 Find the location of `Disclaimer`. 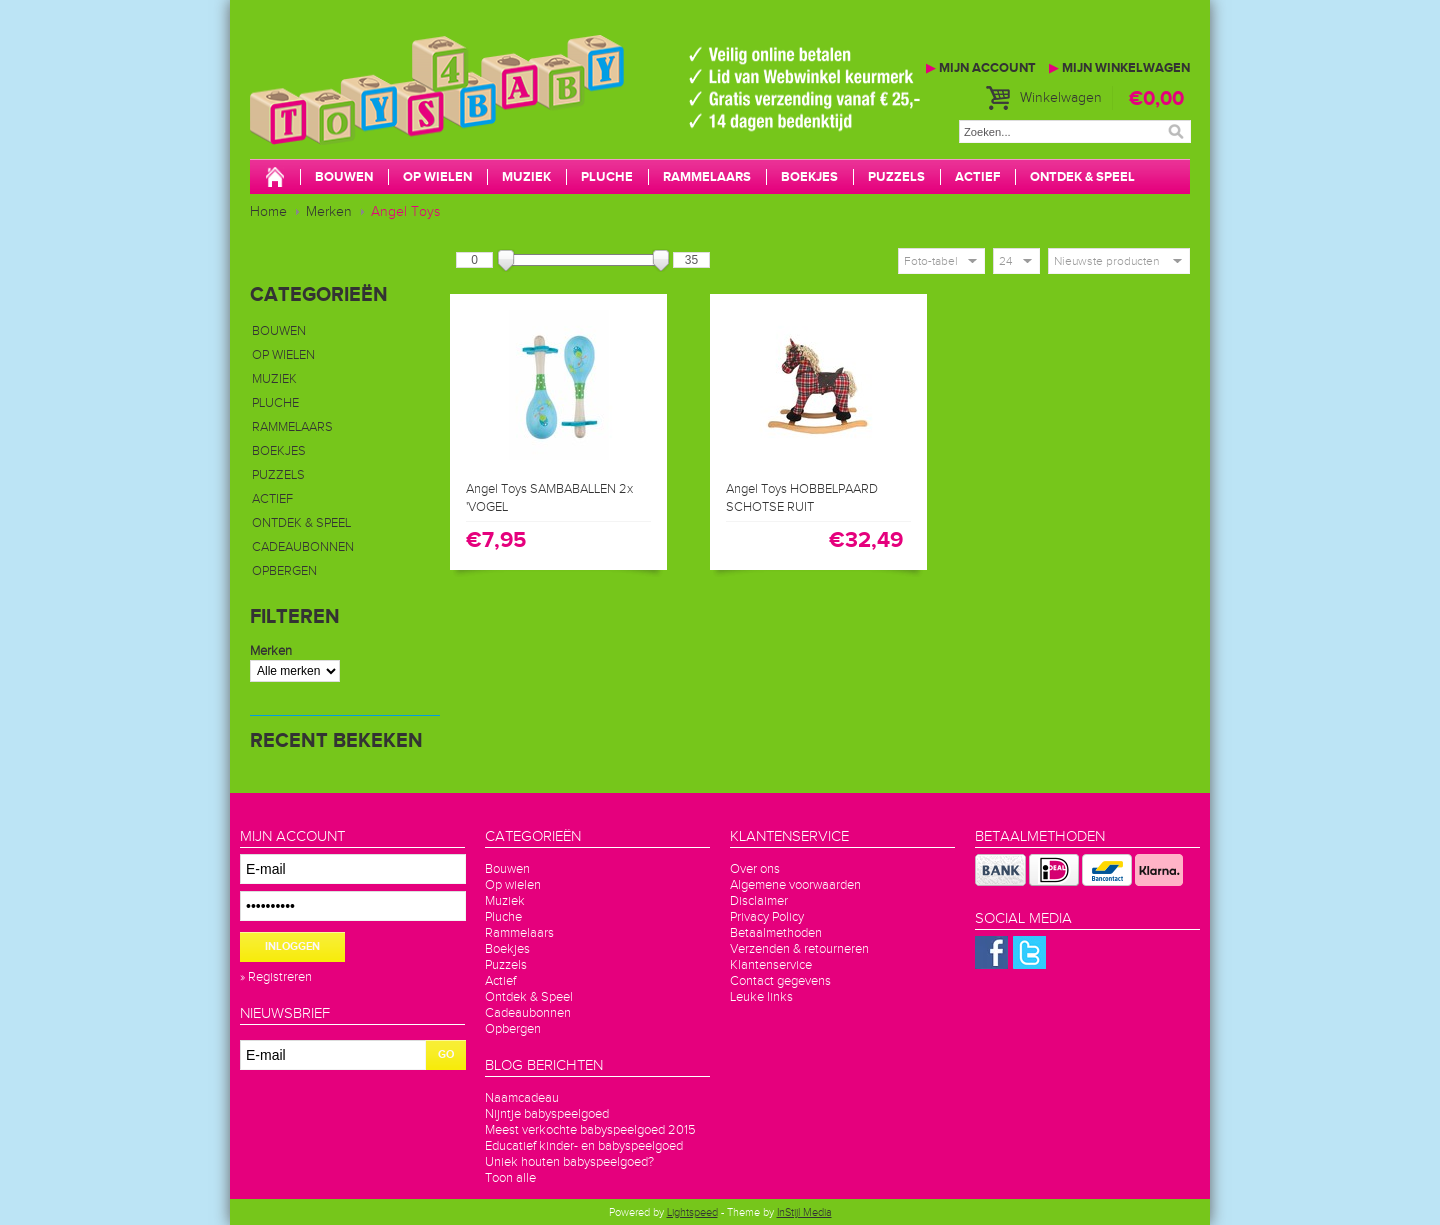

Disclaimer is located at coordinates (759, 901).